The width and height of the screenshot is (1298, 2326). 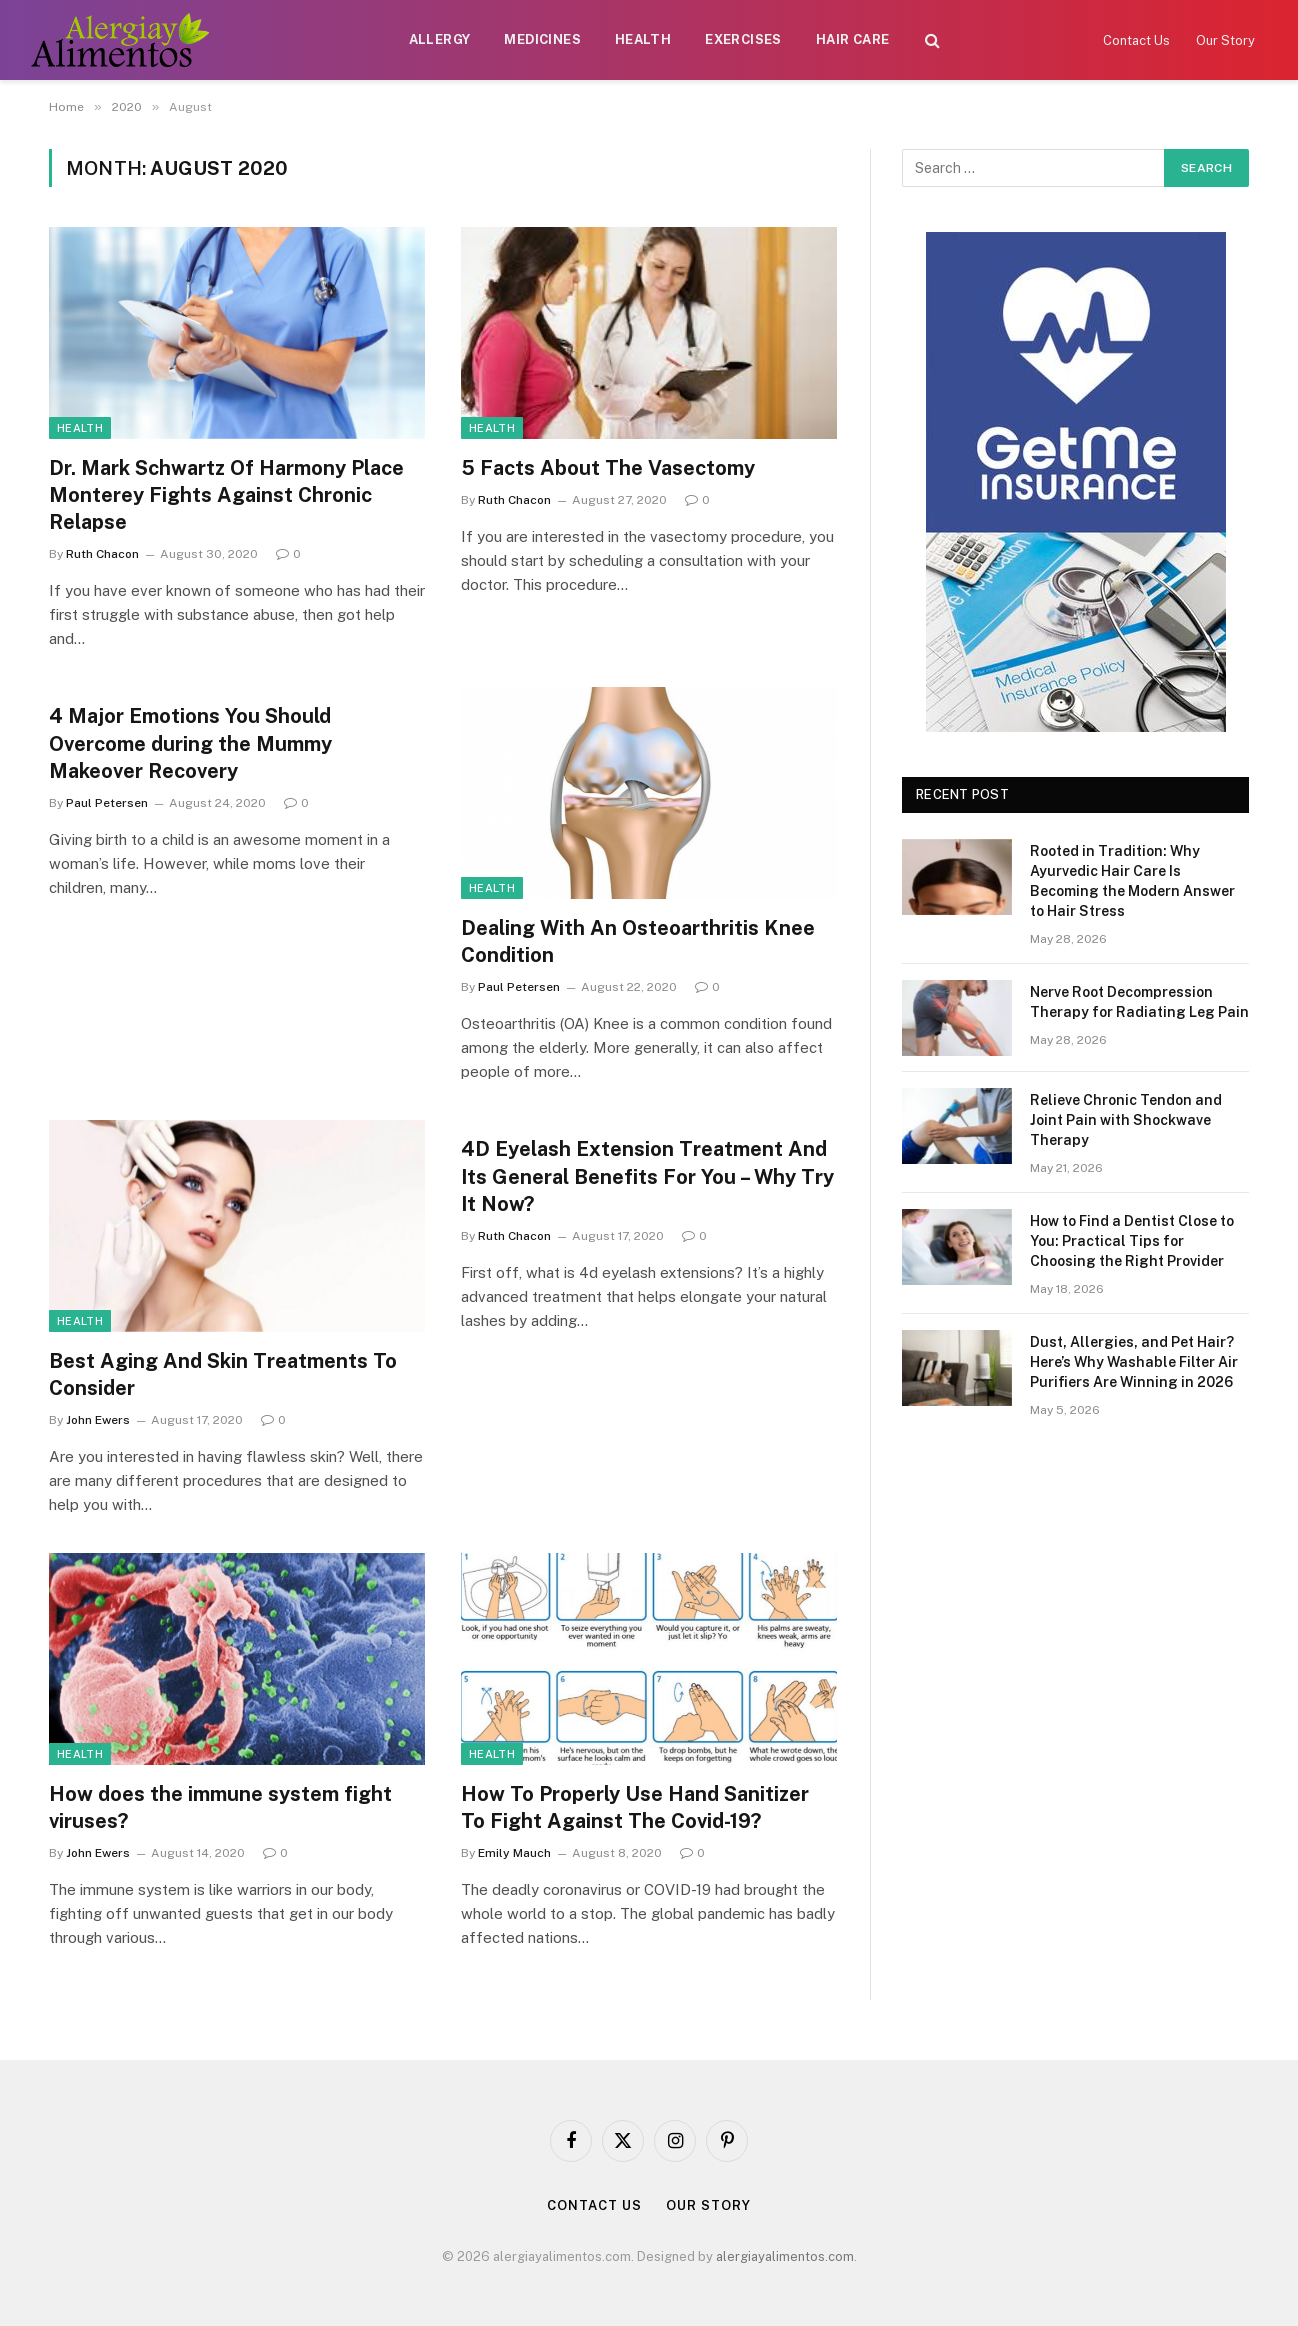 What do you see at coordinates (853, 39) in the screenshot?
I see `Hair Care` at bounding box center [853, 39].